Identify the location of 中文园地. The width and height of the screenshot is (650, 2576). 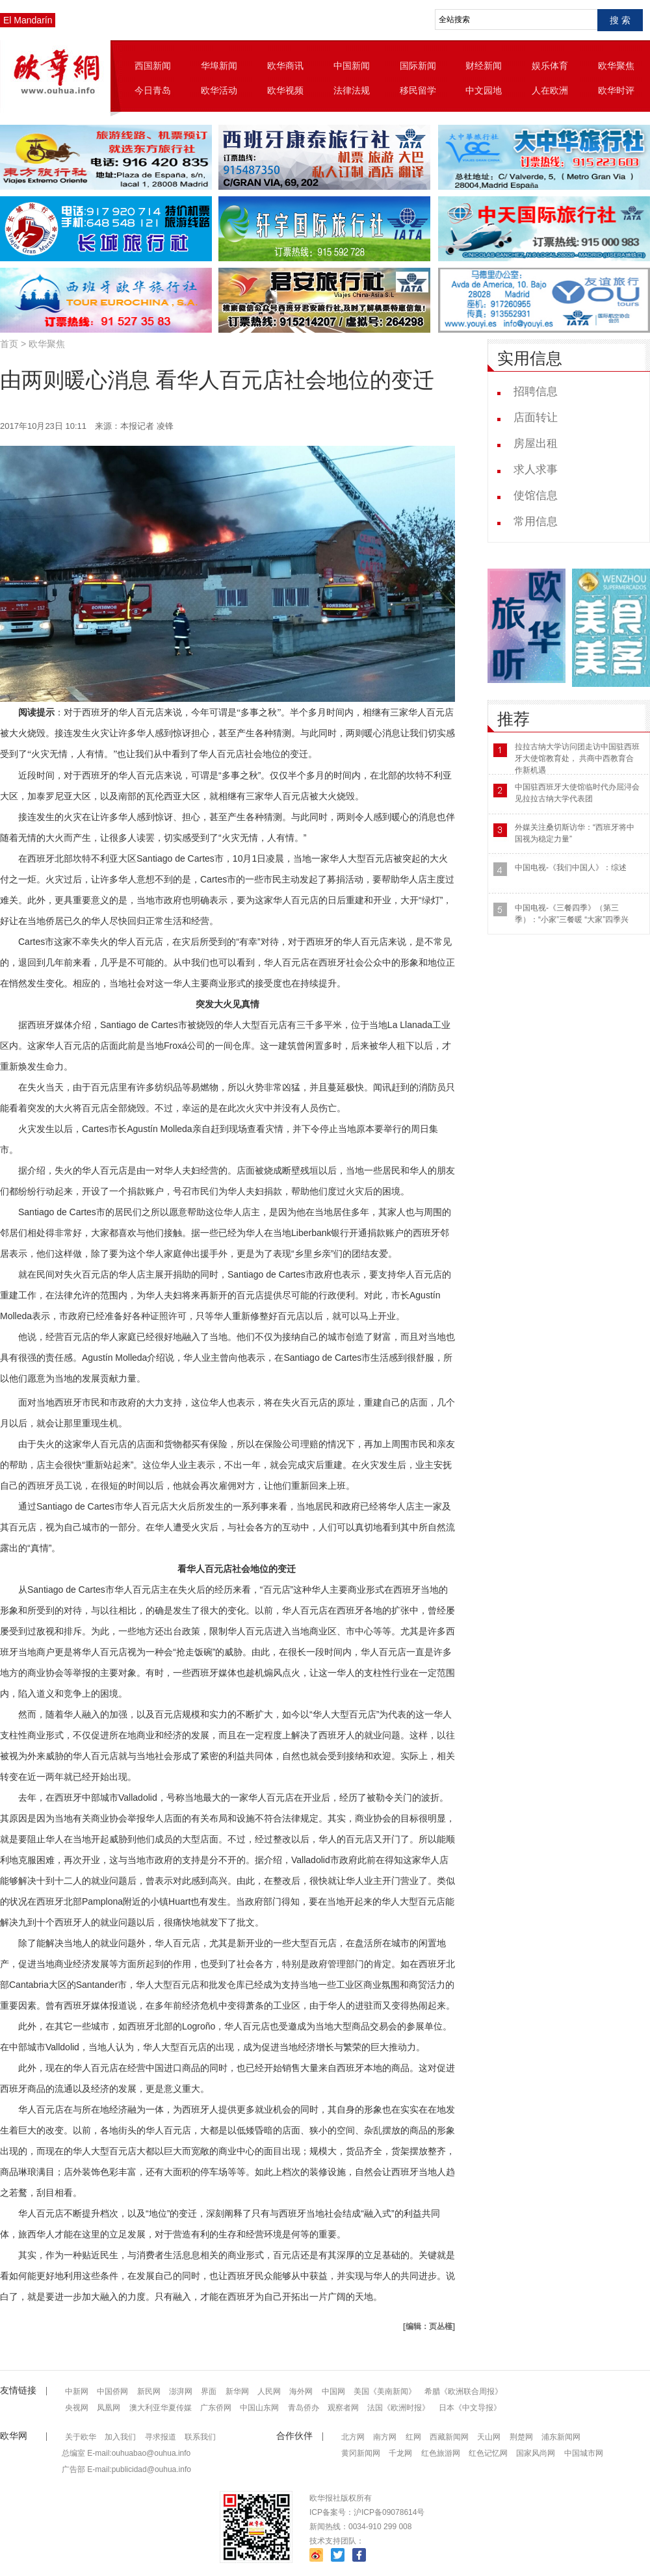
(483, 90).